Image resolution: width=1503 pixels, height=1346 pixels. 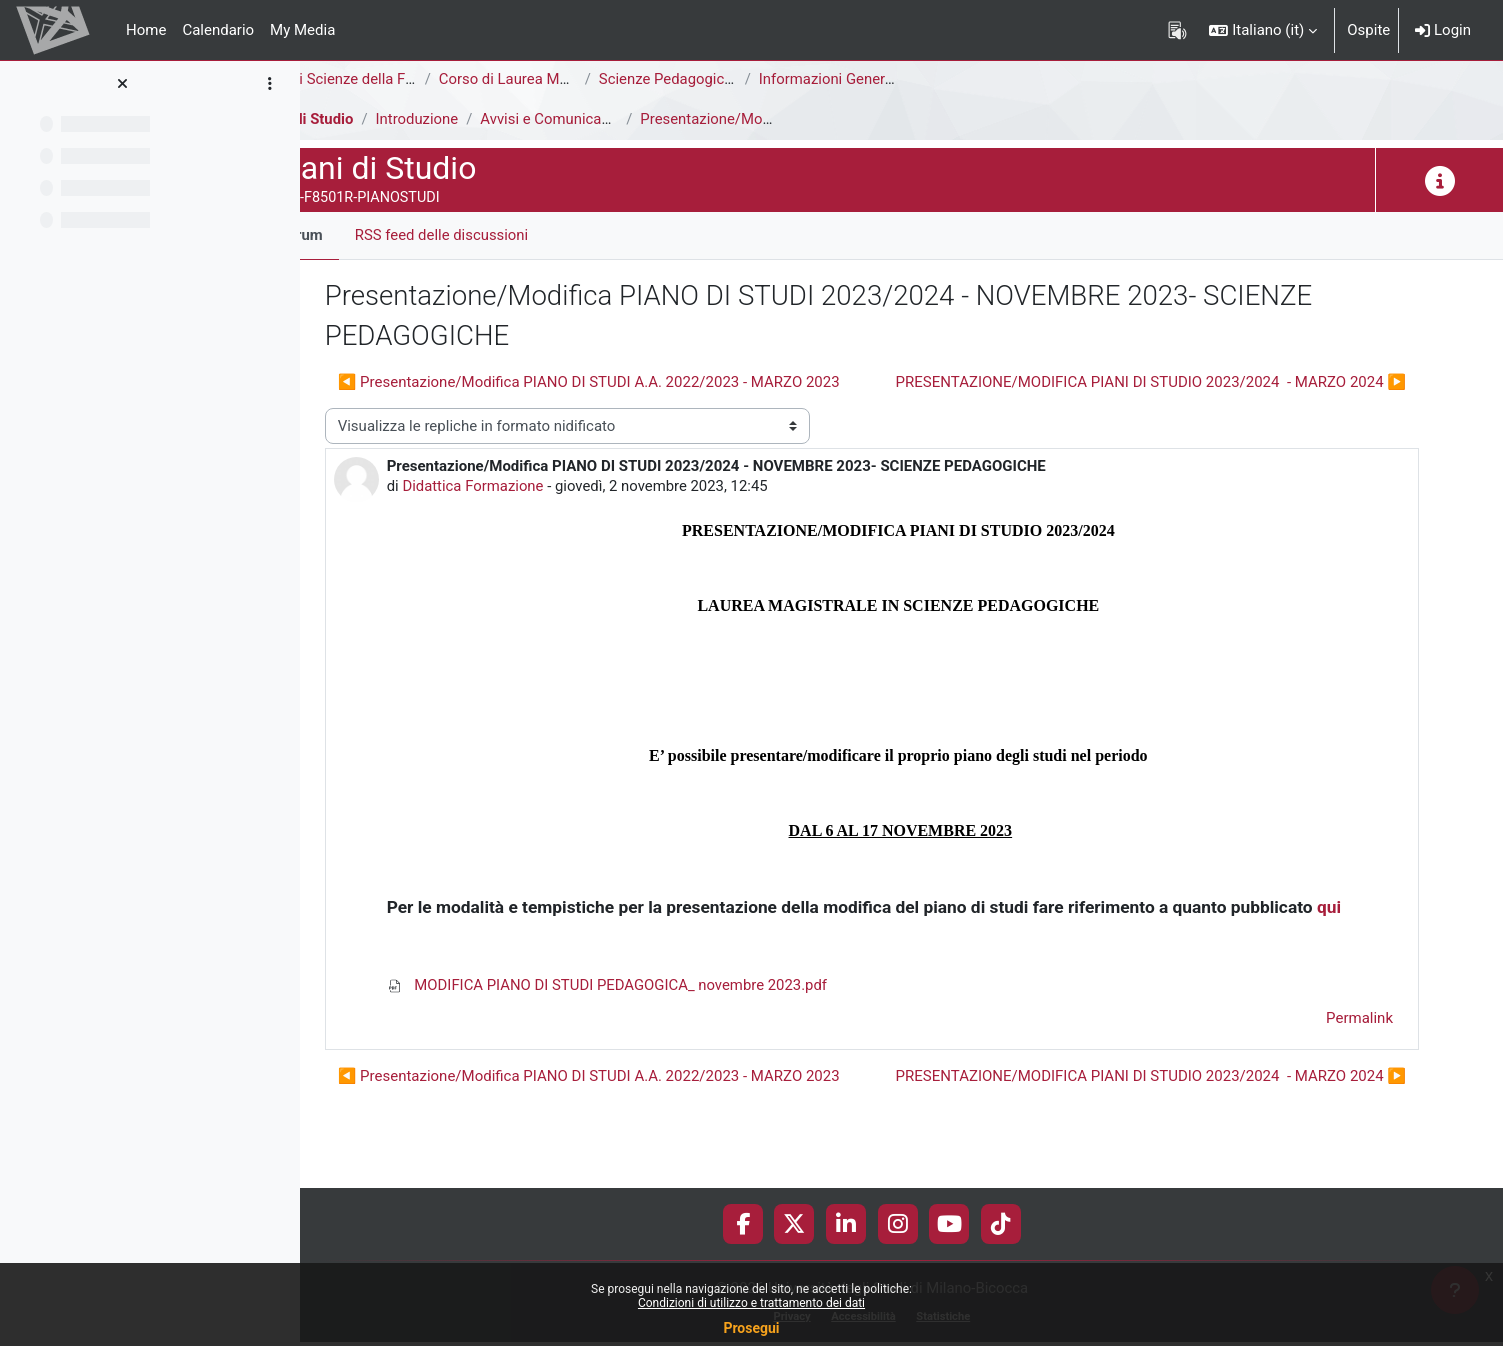 I want to click on Scienze Pedagogiche [F8502R - F8501R], so click(x=792, y=79).